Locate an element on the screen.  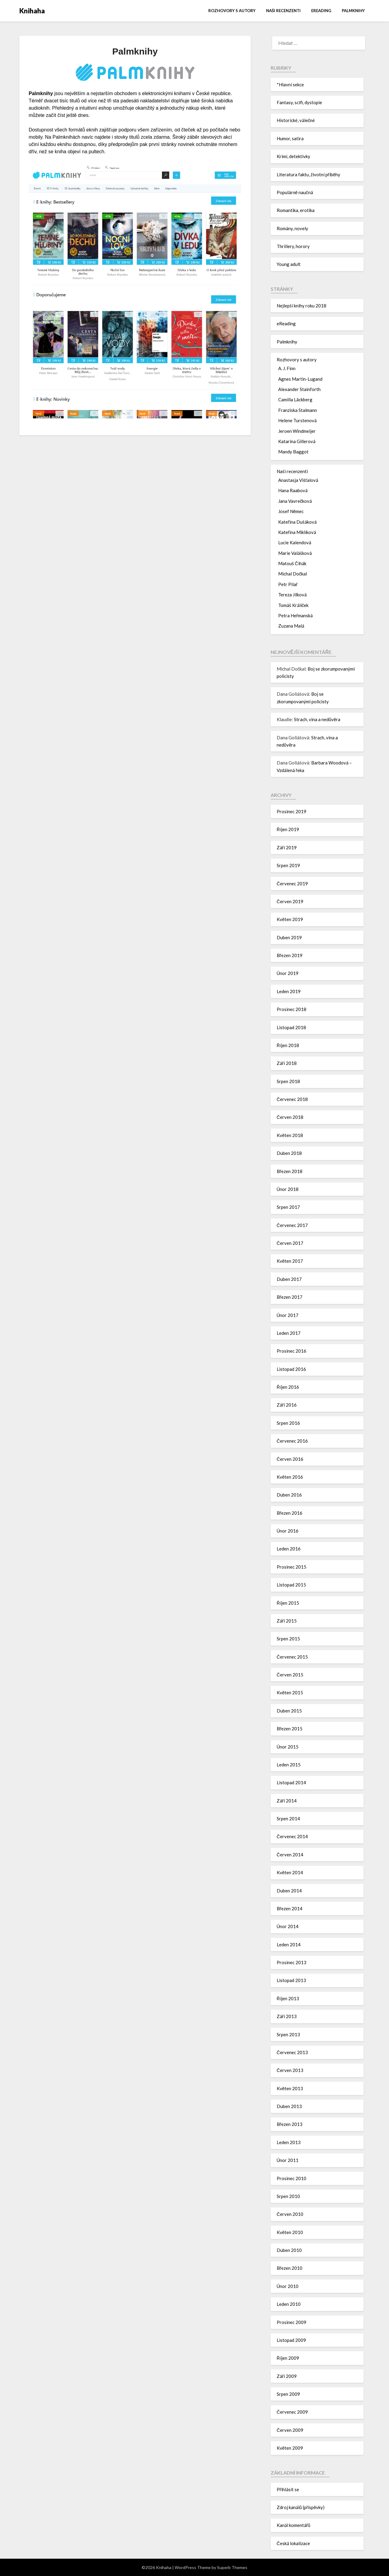
Strach, vina a nedůvěra is located at coordinates (317, 719).